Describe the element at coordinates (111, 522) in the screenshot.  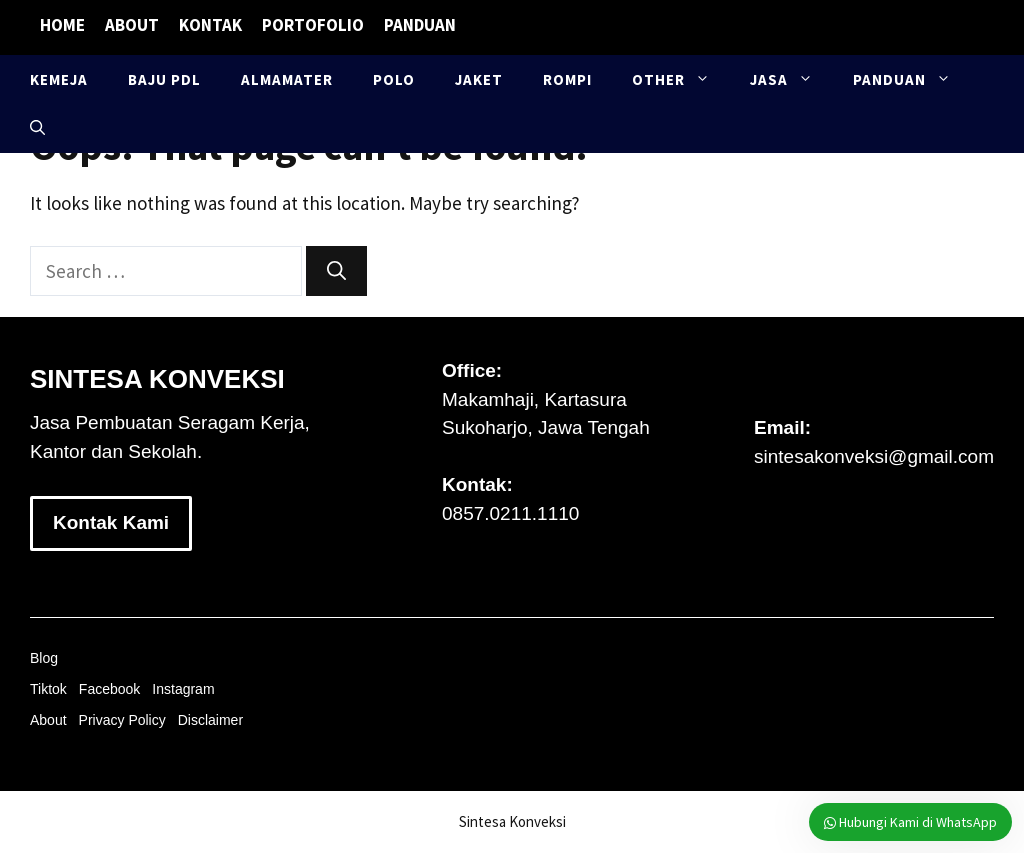
I see `Kontak Kami` at that location.